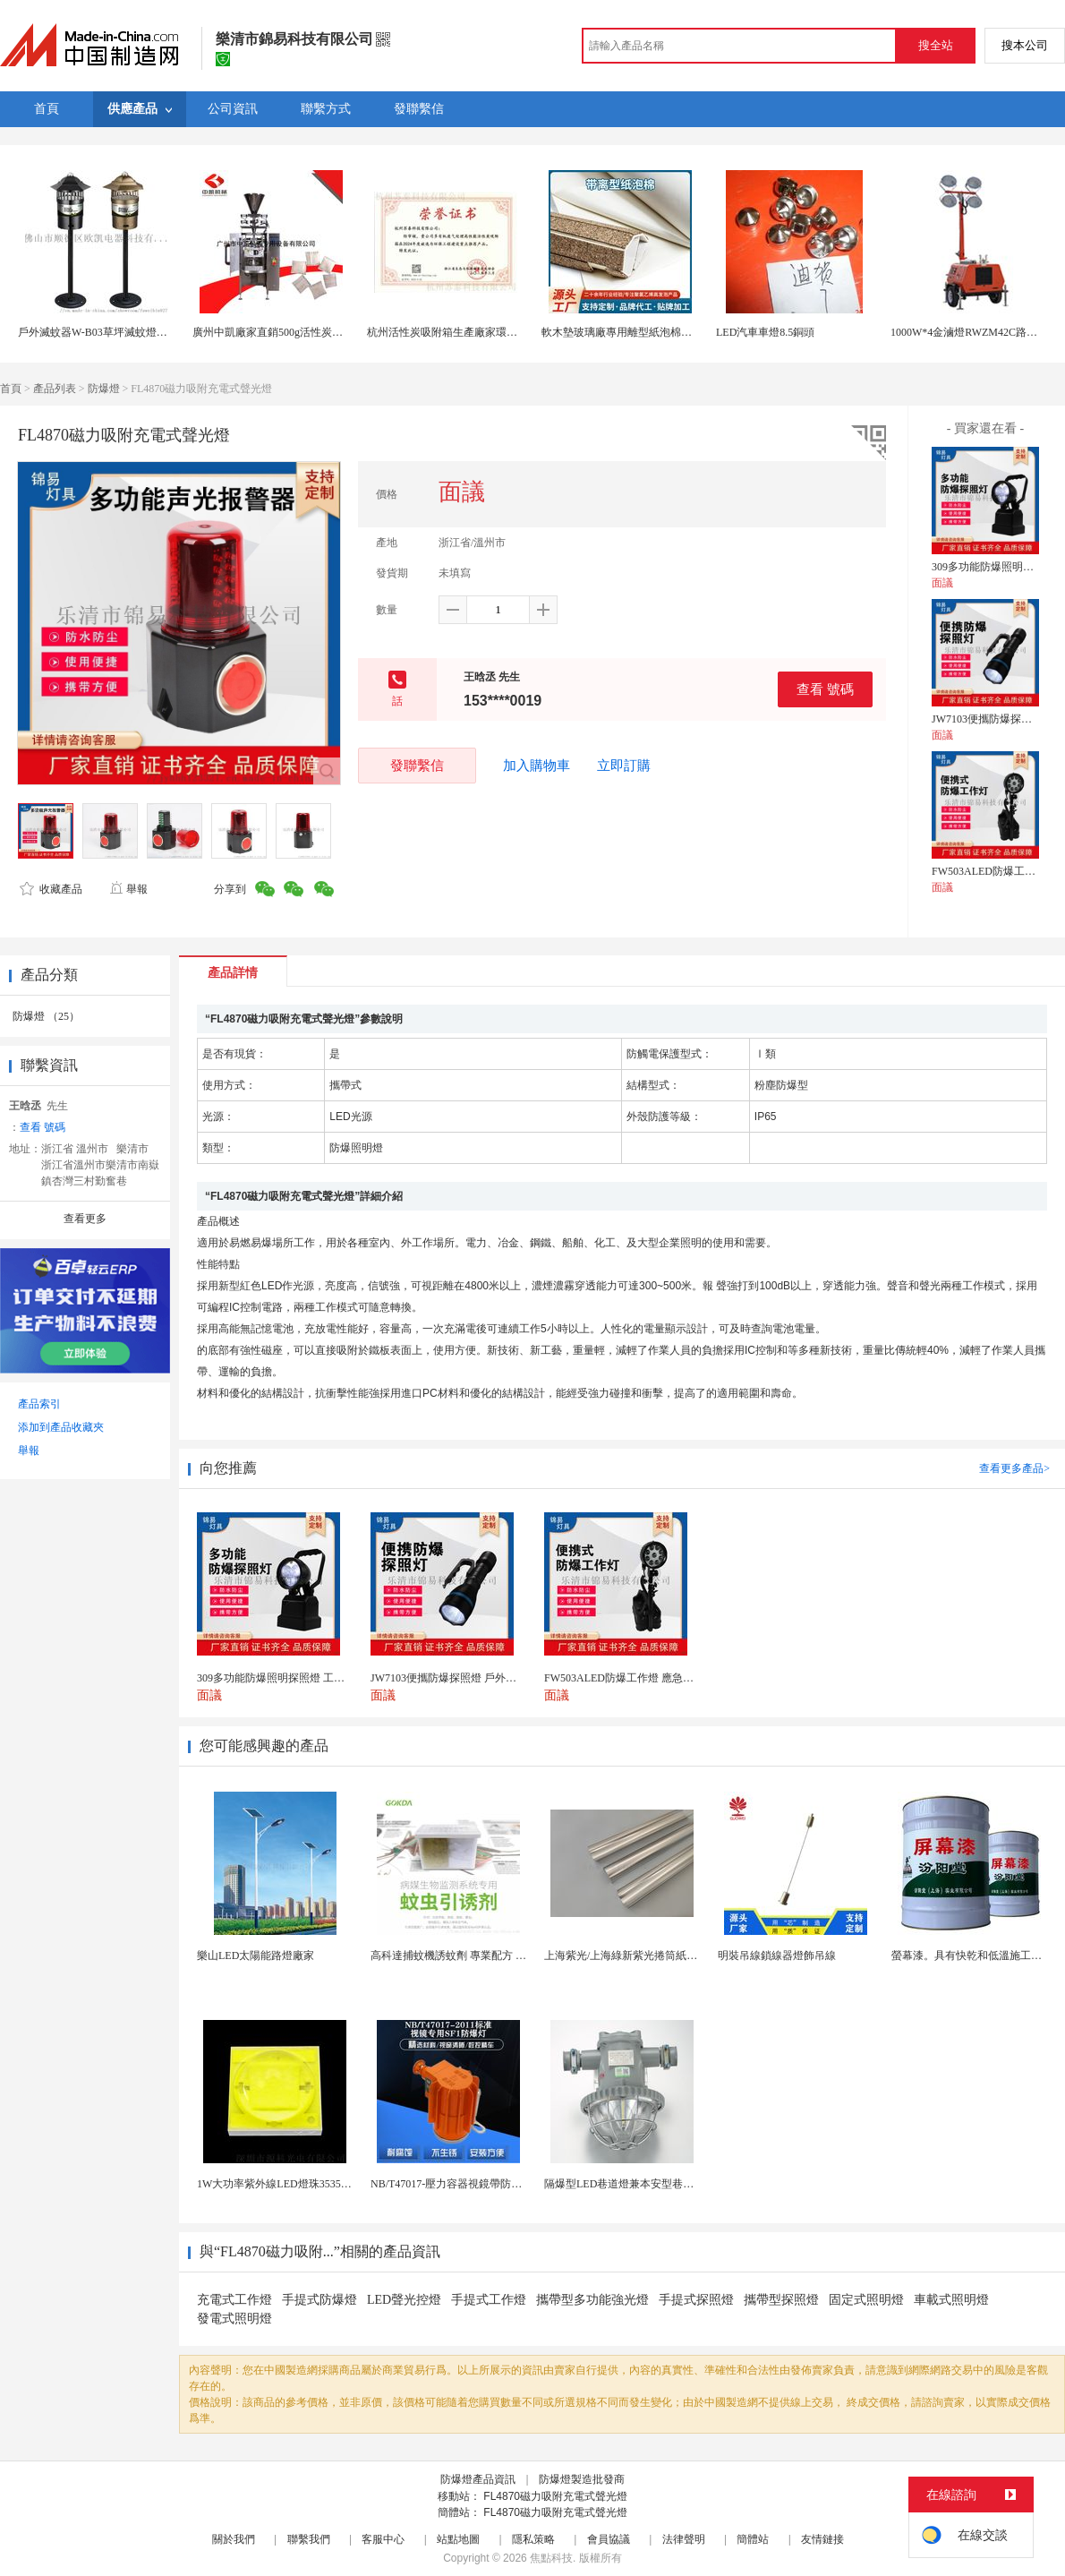 This screenshot has height=2576, width=1065. What do you see at coordinates (319, 2299) in the screenshot?
I see `手提式防爆燈` at bounding box center [319, 2299].